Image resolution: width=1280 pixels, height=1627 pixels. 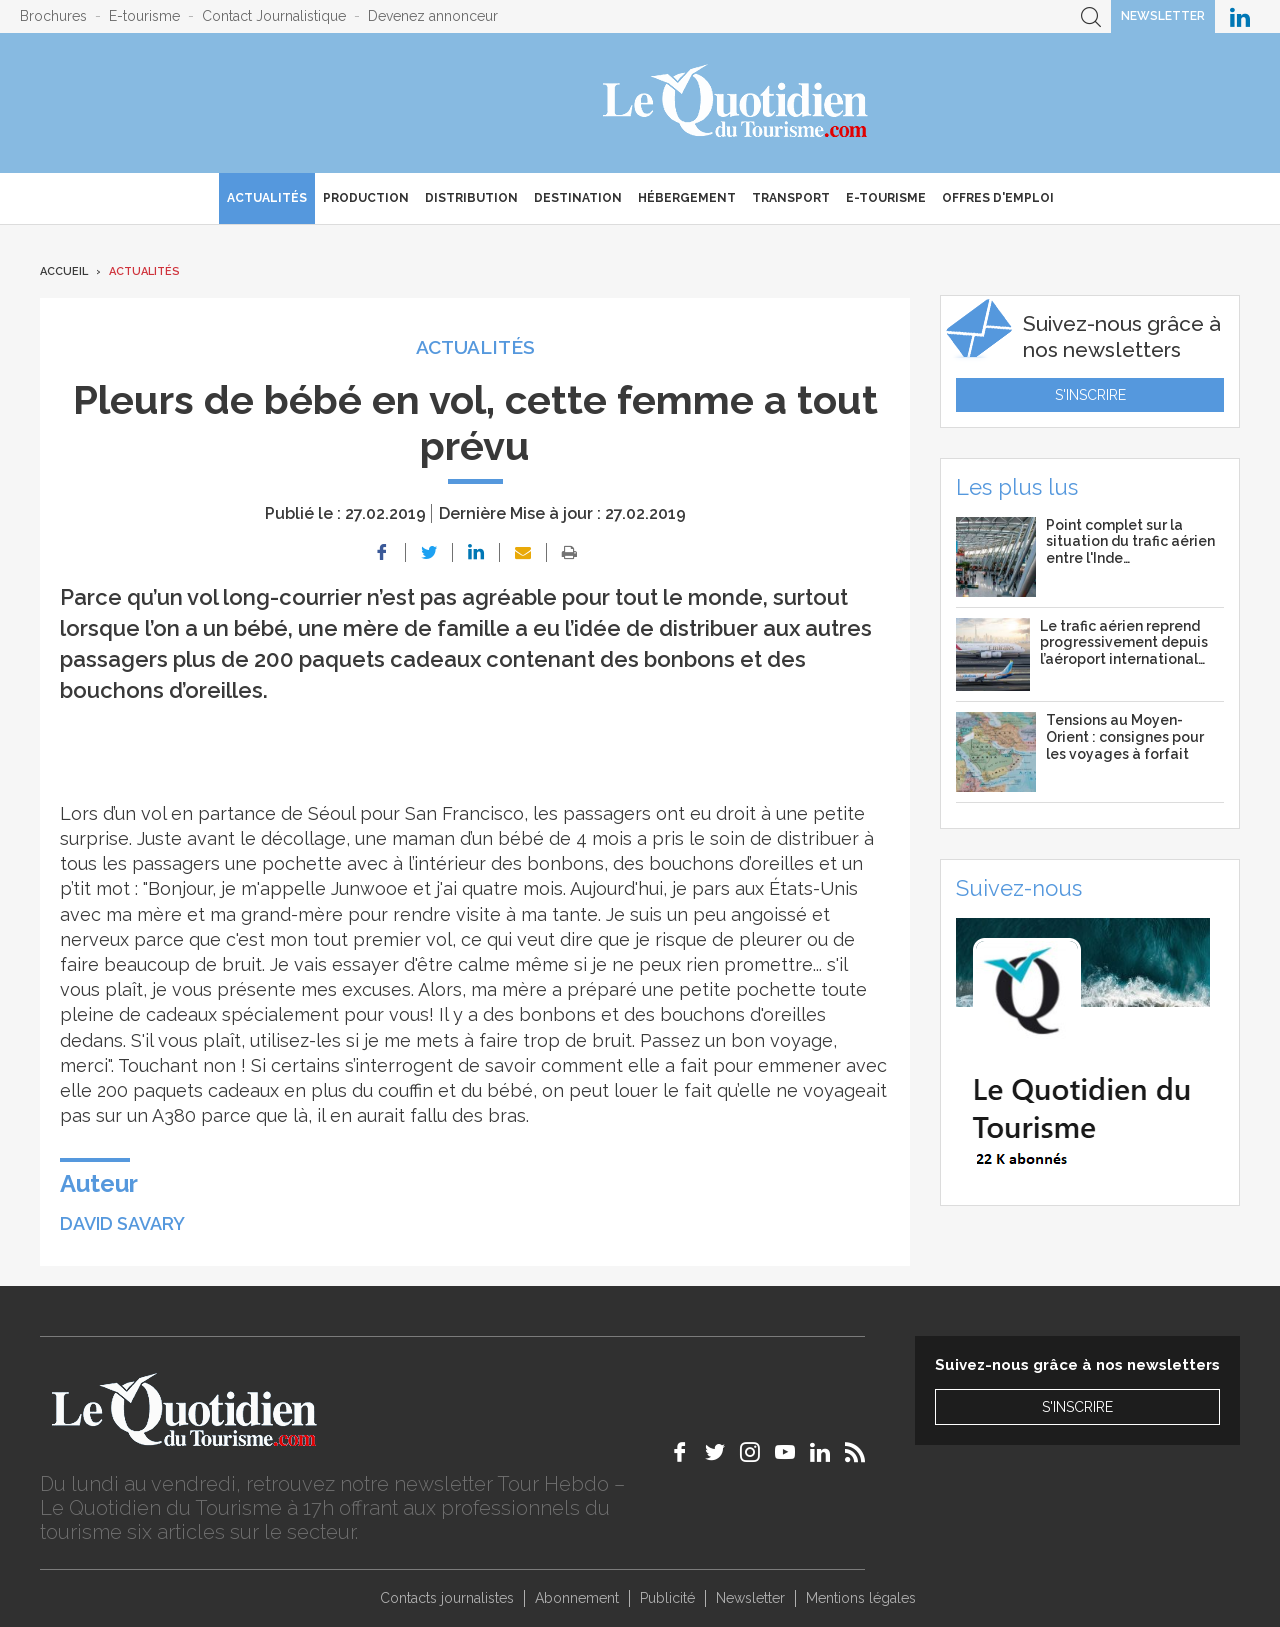 What do you see at coordinates (433, 16) in the screenshot?
I see `Devenez annonceur` at bounding box center [433, 16].